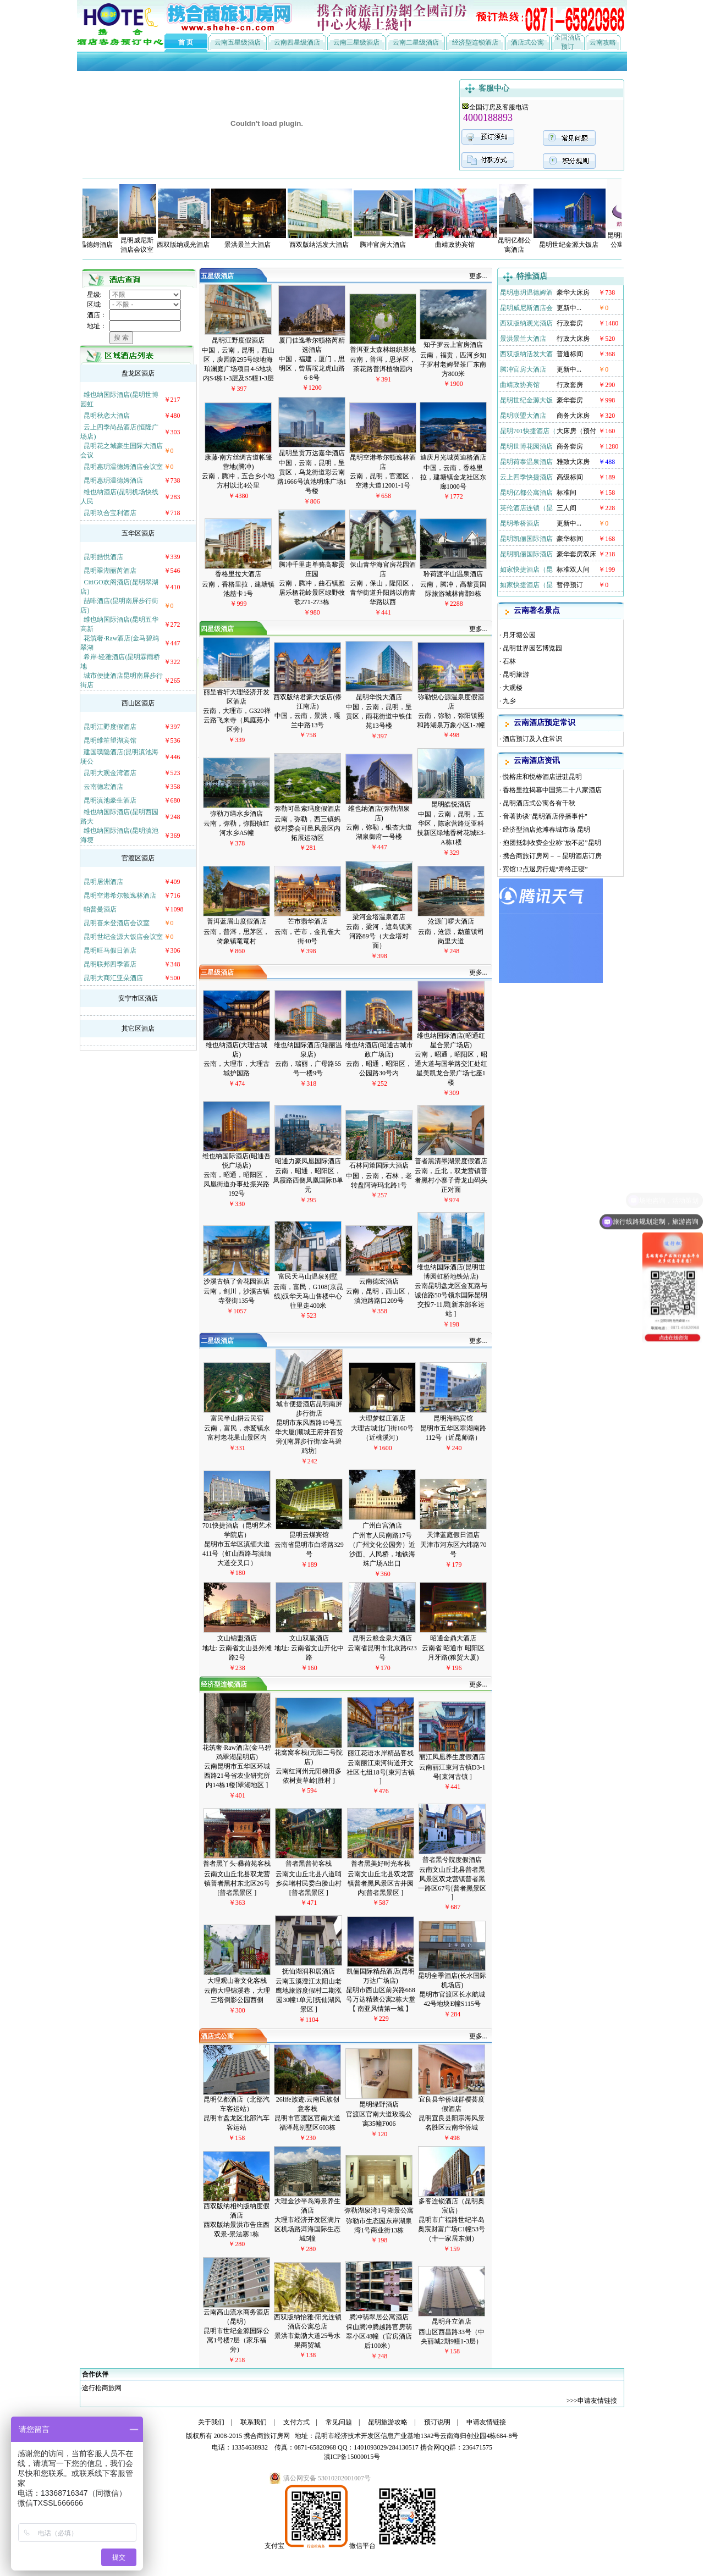  Describe the element at coordinates (110, 773) in the screenshot. I see `昆明大观金湾酒店` at that location.